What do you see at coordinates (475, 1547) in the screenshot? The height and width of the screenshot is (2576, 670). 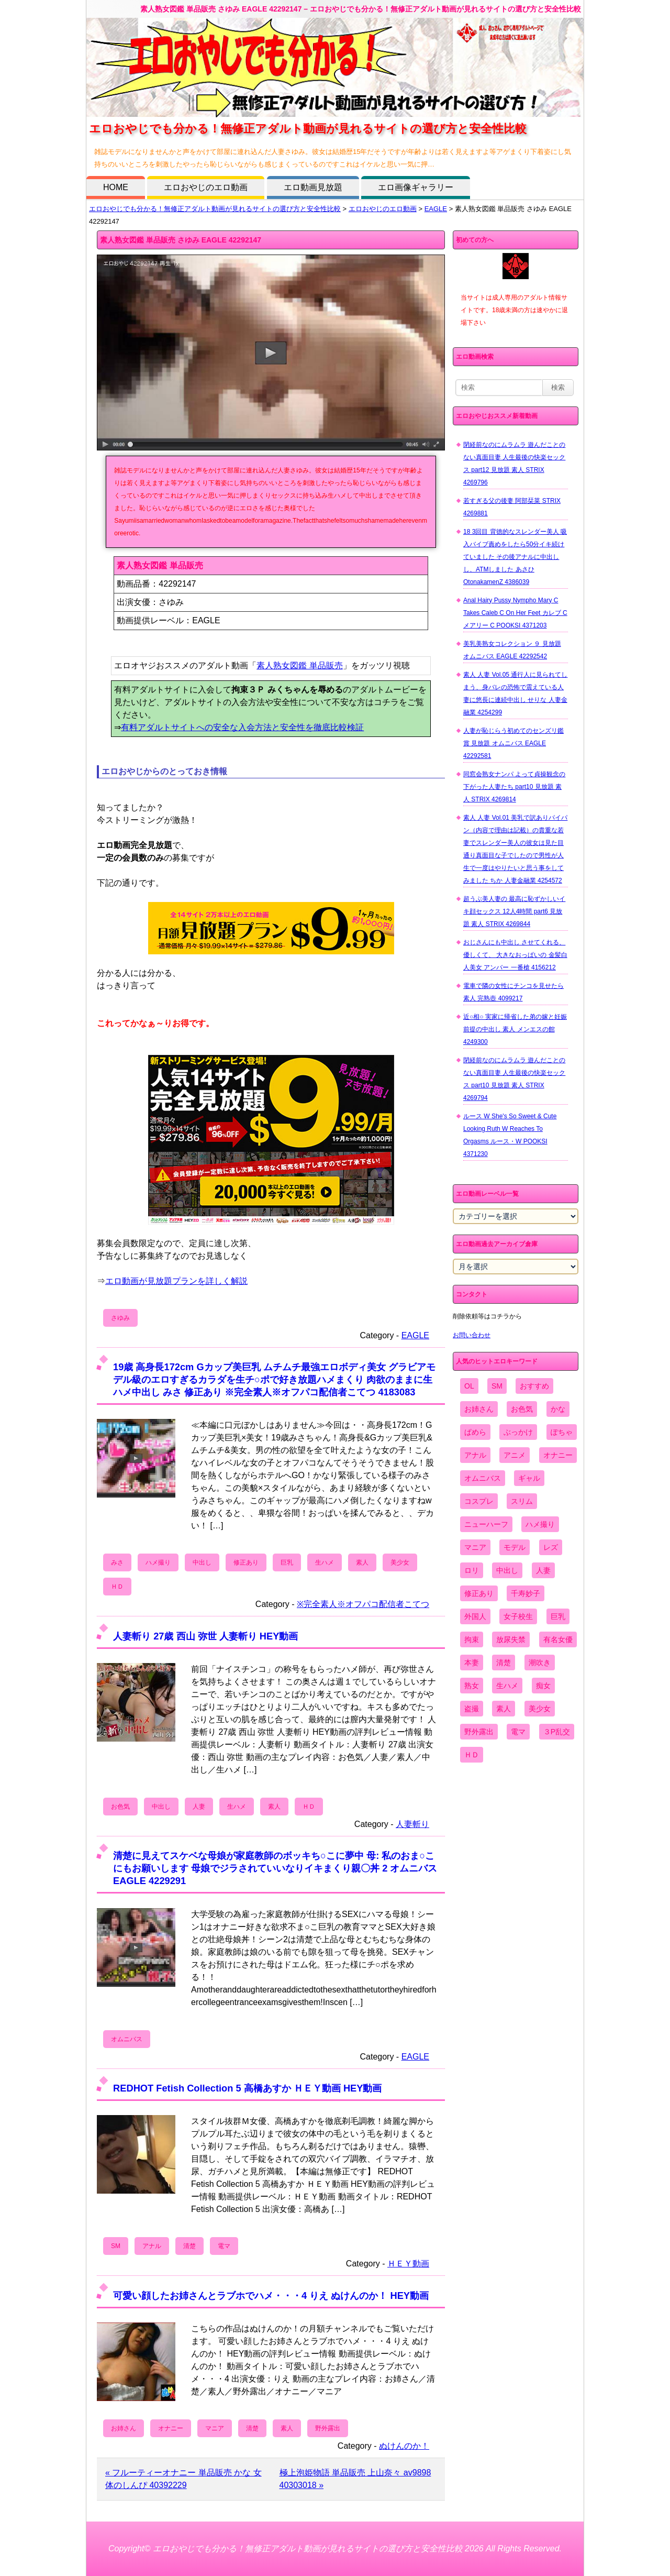 I see `マニア [マニア (6,804個の項目)]` at bounding box center [475, 1547].